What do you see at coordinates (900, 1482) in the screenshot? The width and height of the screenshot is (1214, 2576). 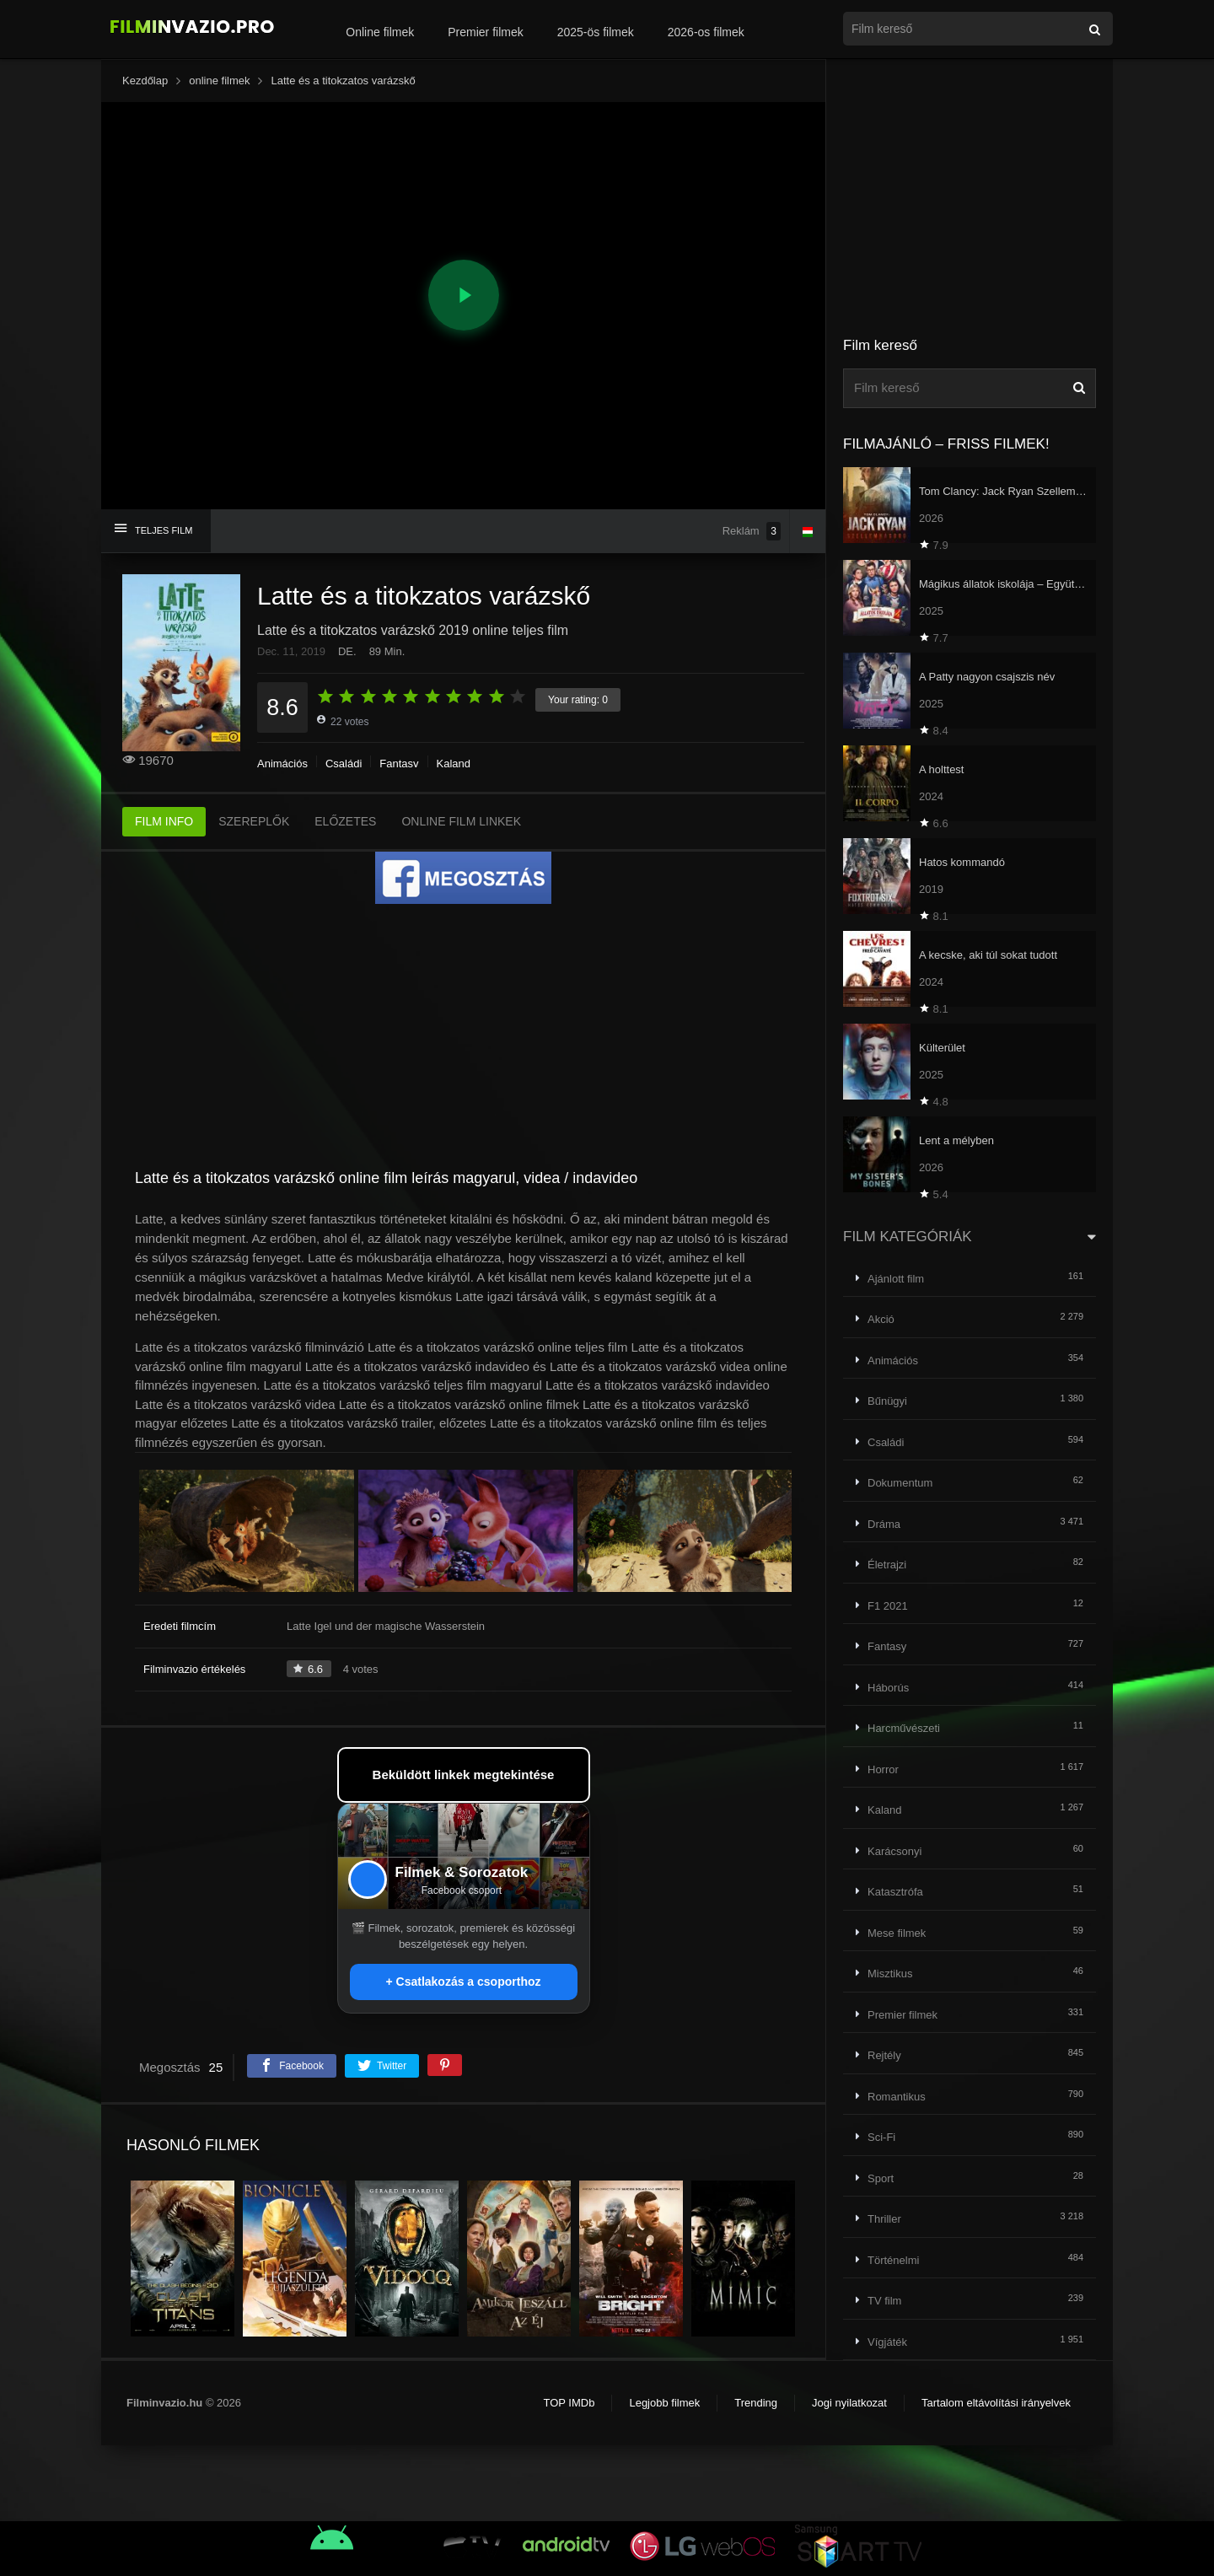 I see `Dokumentum` at bounding box center [900, 1482].